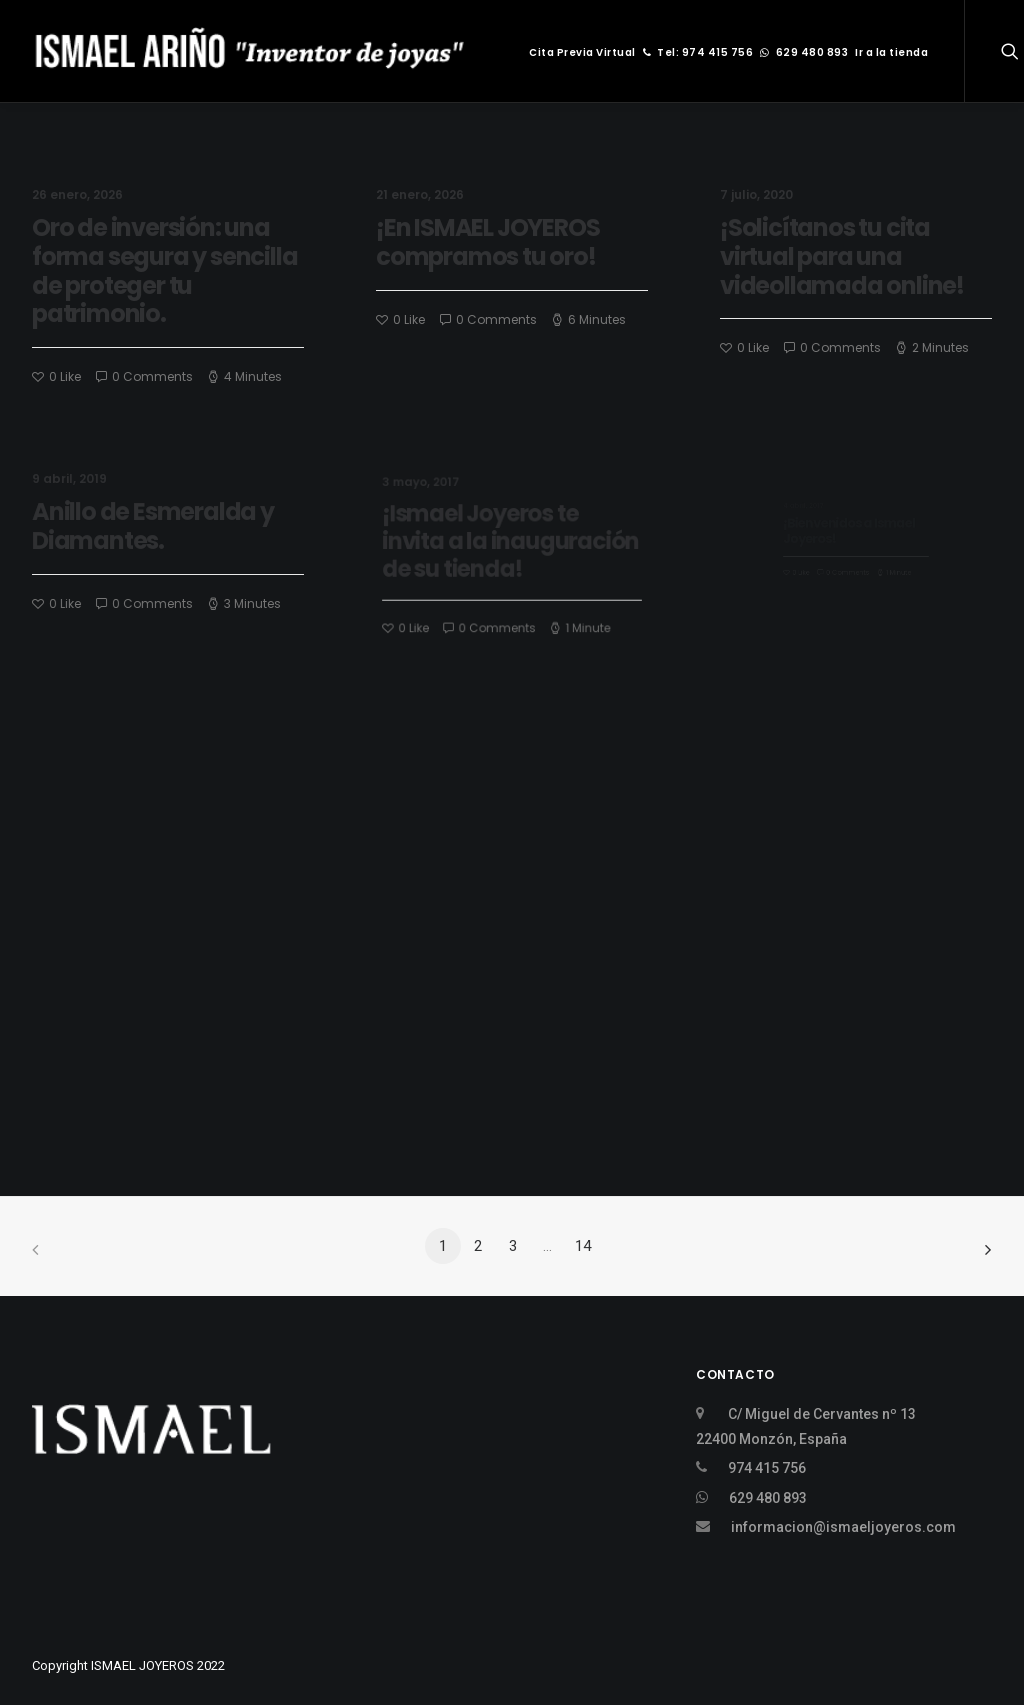  What do you see at coordinates (767, 1468) in the screenshot?
I see `974 415 756` at bounding box center [767, 1468].